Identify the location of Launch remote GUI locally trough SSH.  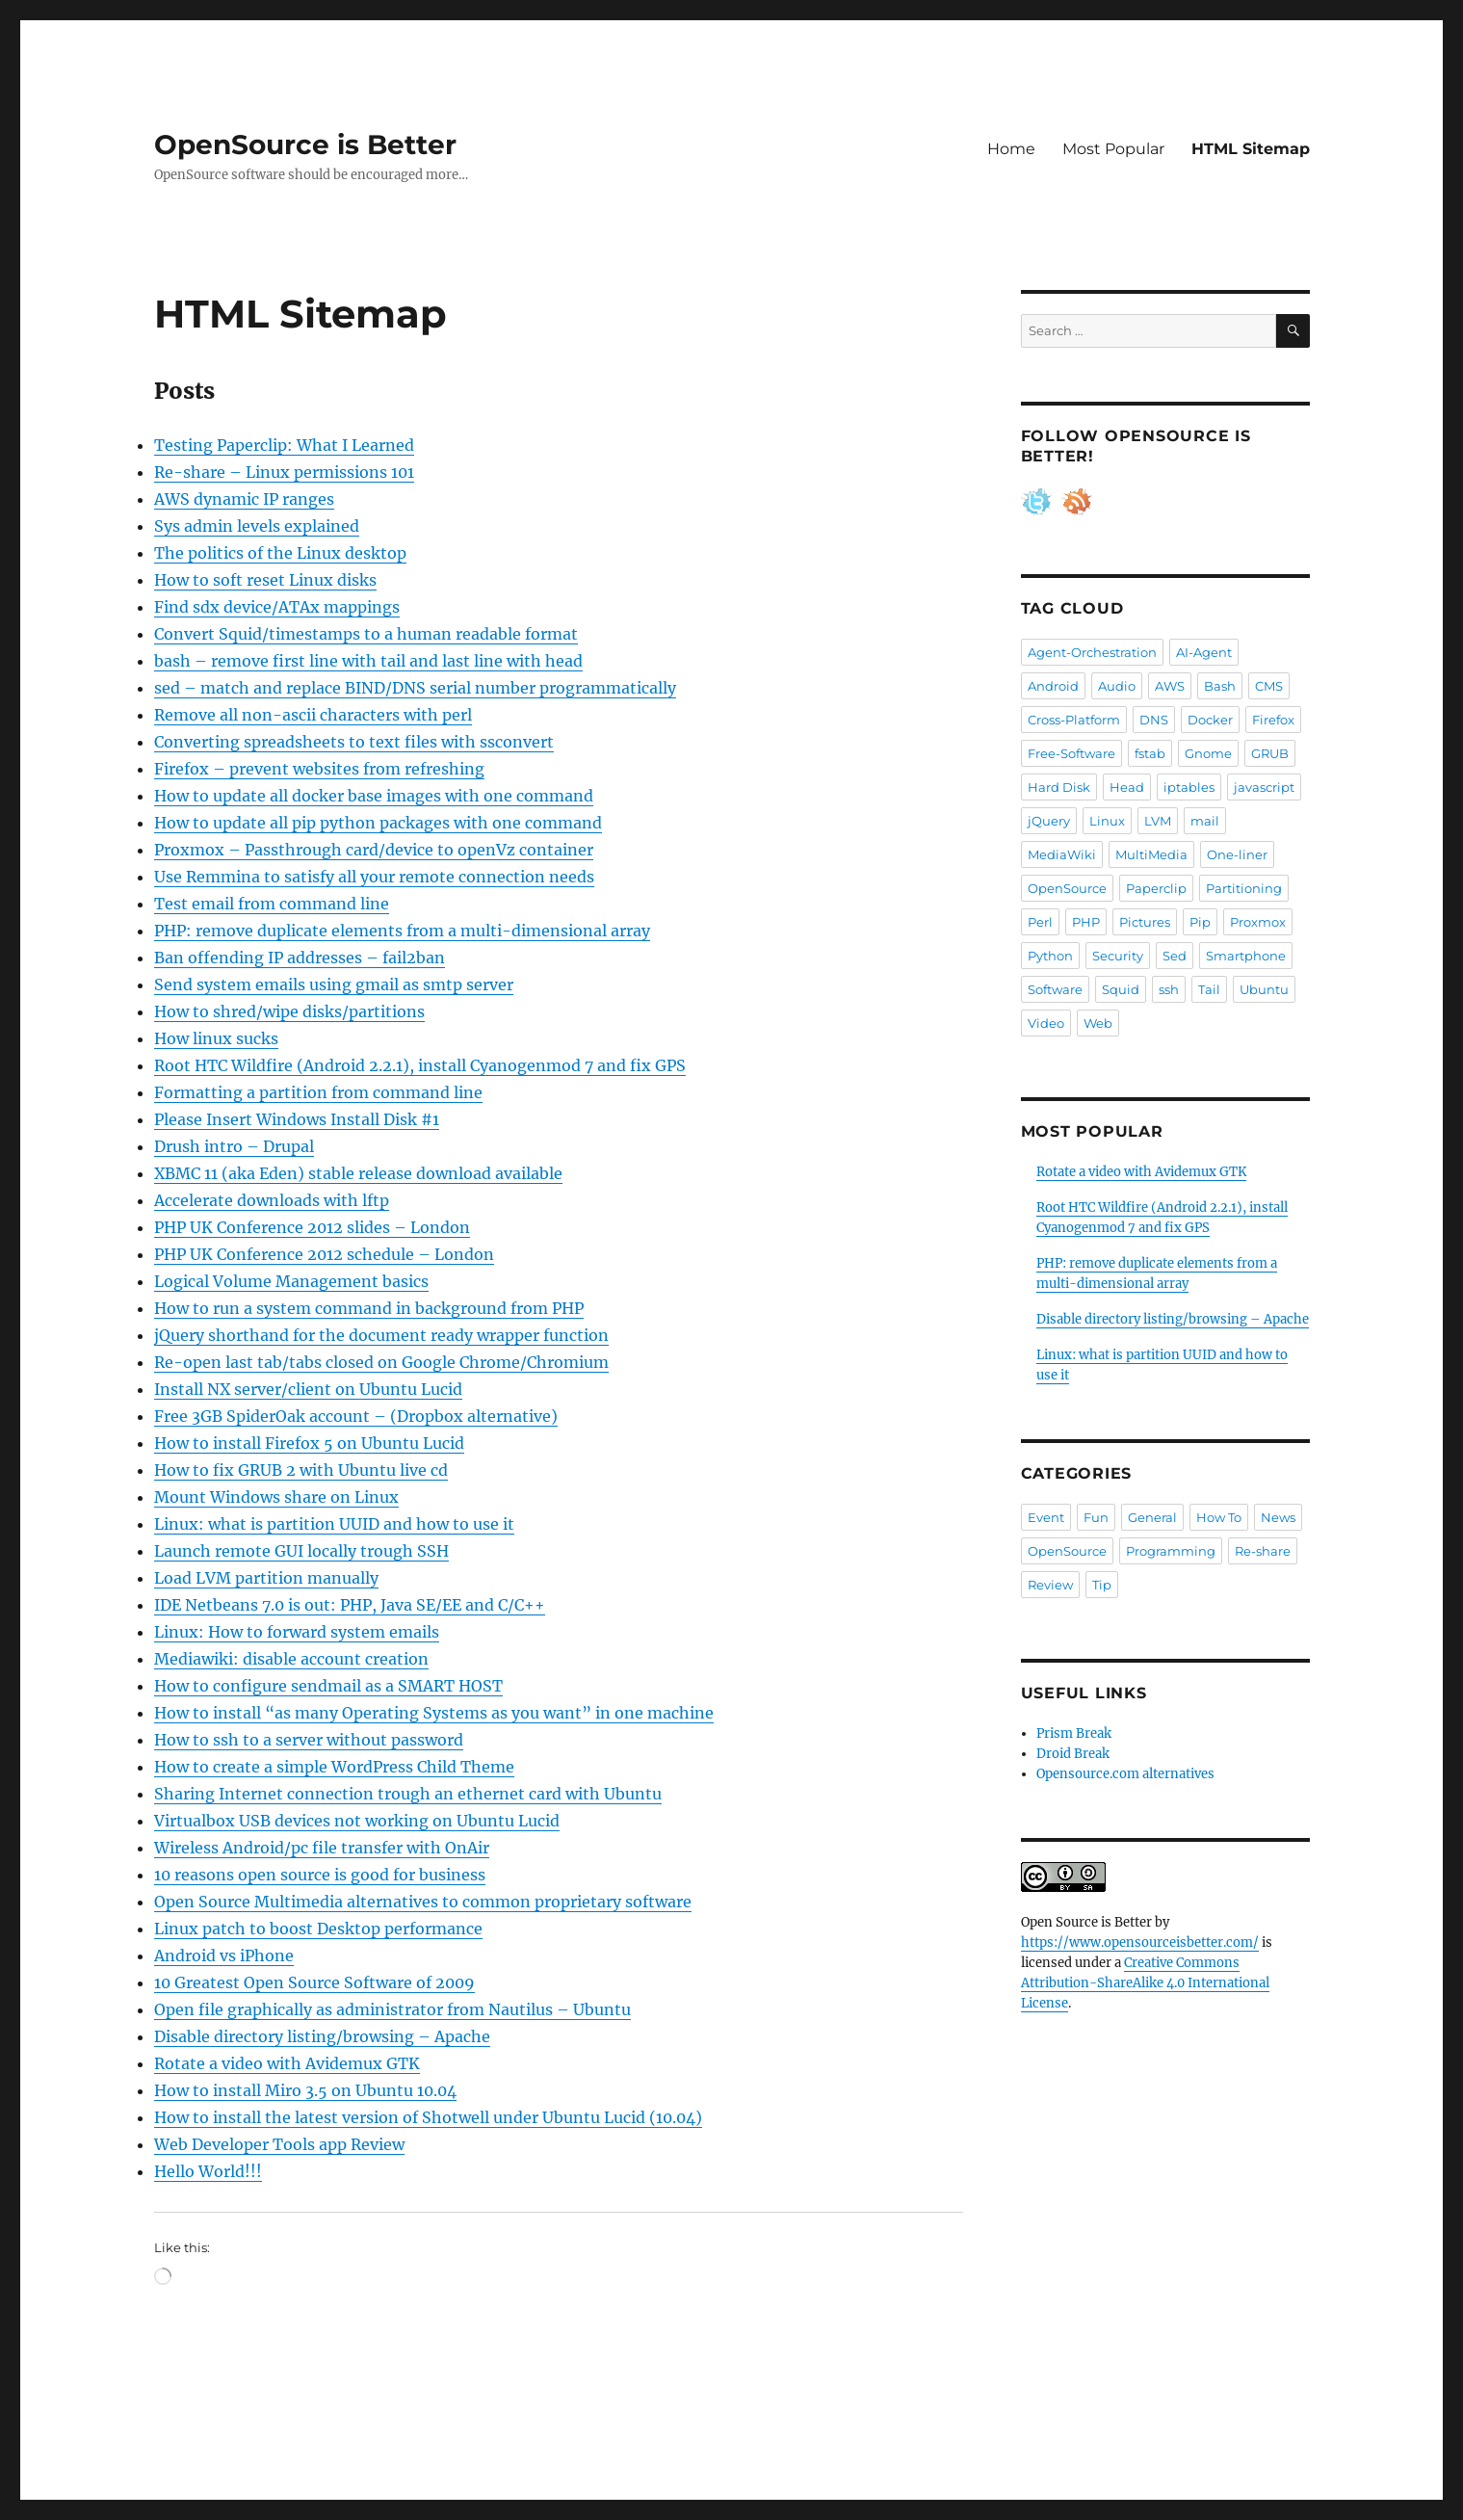
(301, 1551).